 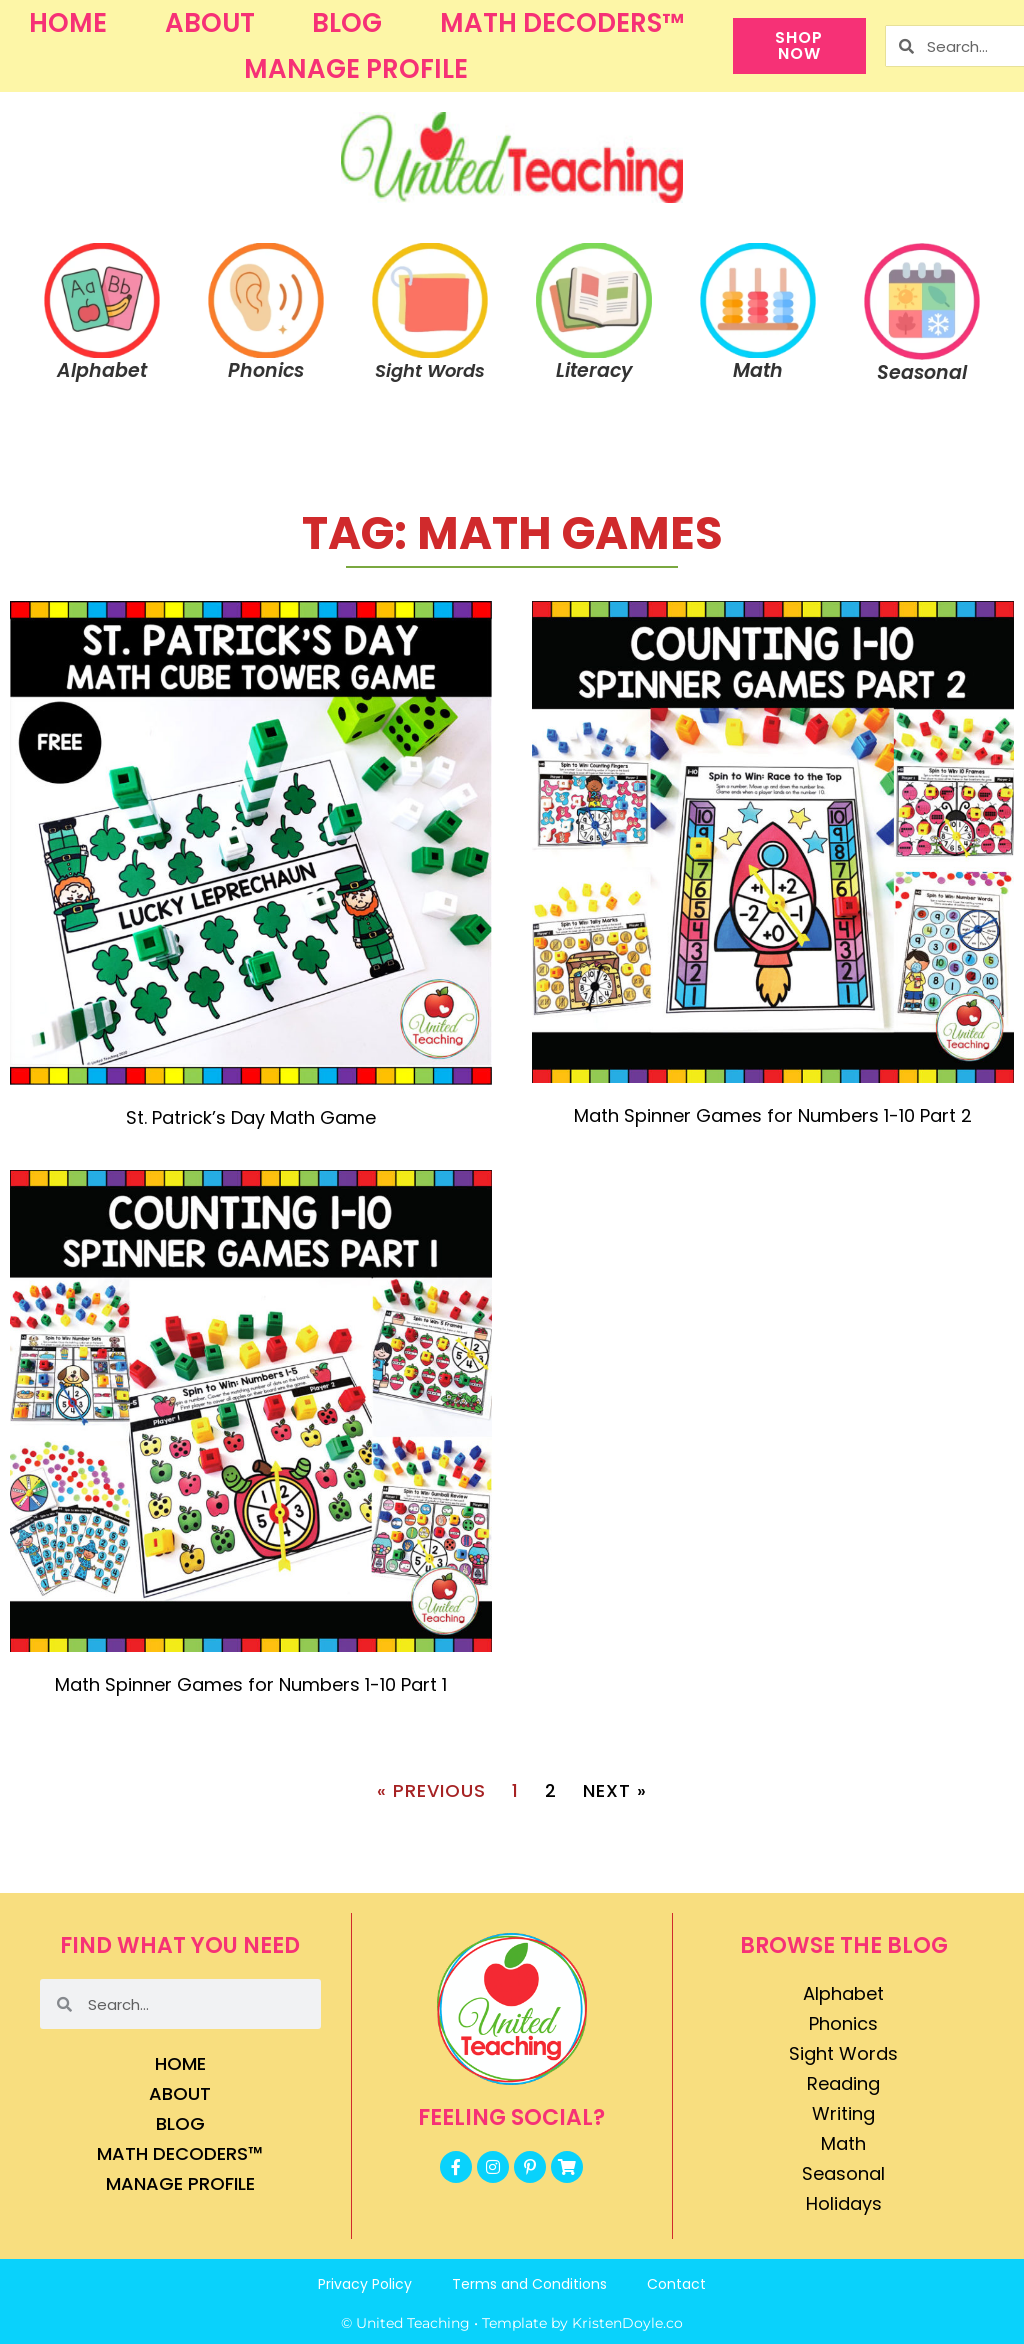 What do you see at coordinates (251, 1117) in the screenshot?
I see `St. Patrick’s Day Math Game` at bounding box center [251, 1117].